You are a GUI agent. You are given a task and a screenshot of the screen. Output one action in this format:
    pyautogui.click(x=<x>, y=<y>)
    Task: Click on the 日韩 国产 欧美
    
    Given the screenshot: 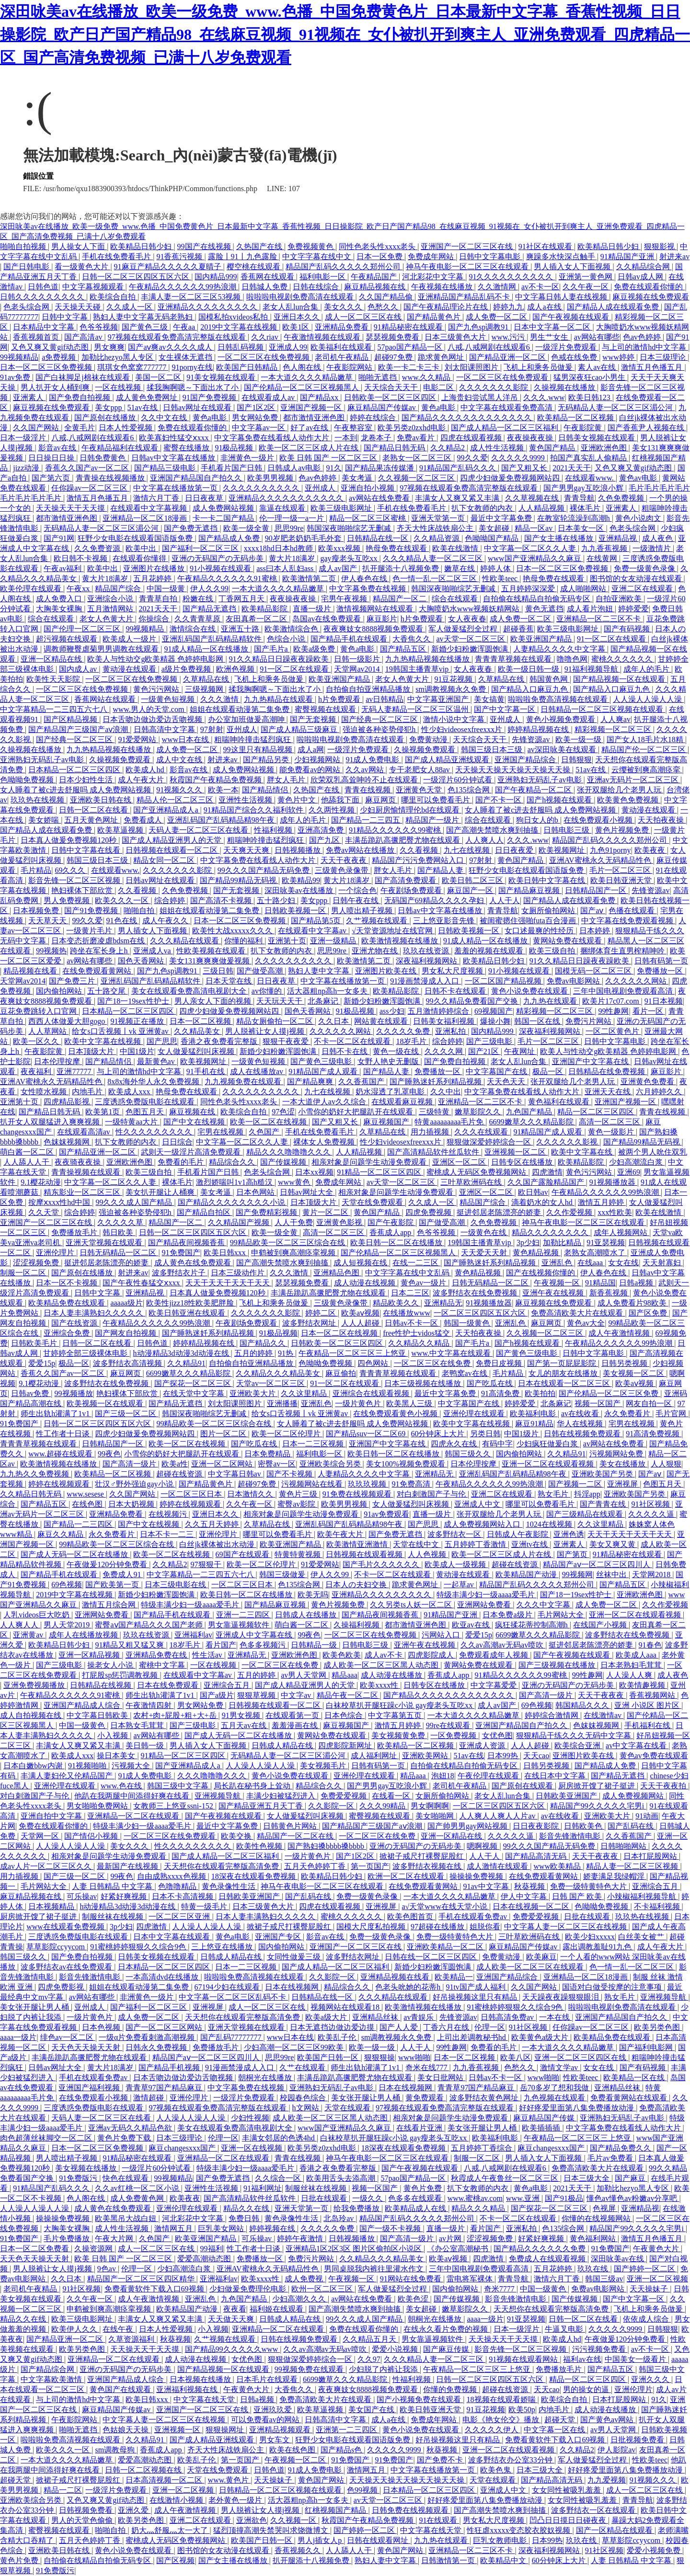 What is the action you would take?
    pyautogui.click(x=578, y=1896)
    